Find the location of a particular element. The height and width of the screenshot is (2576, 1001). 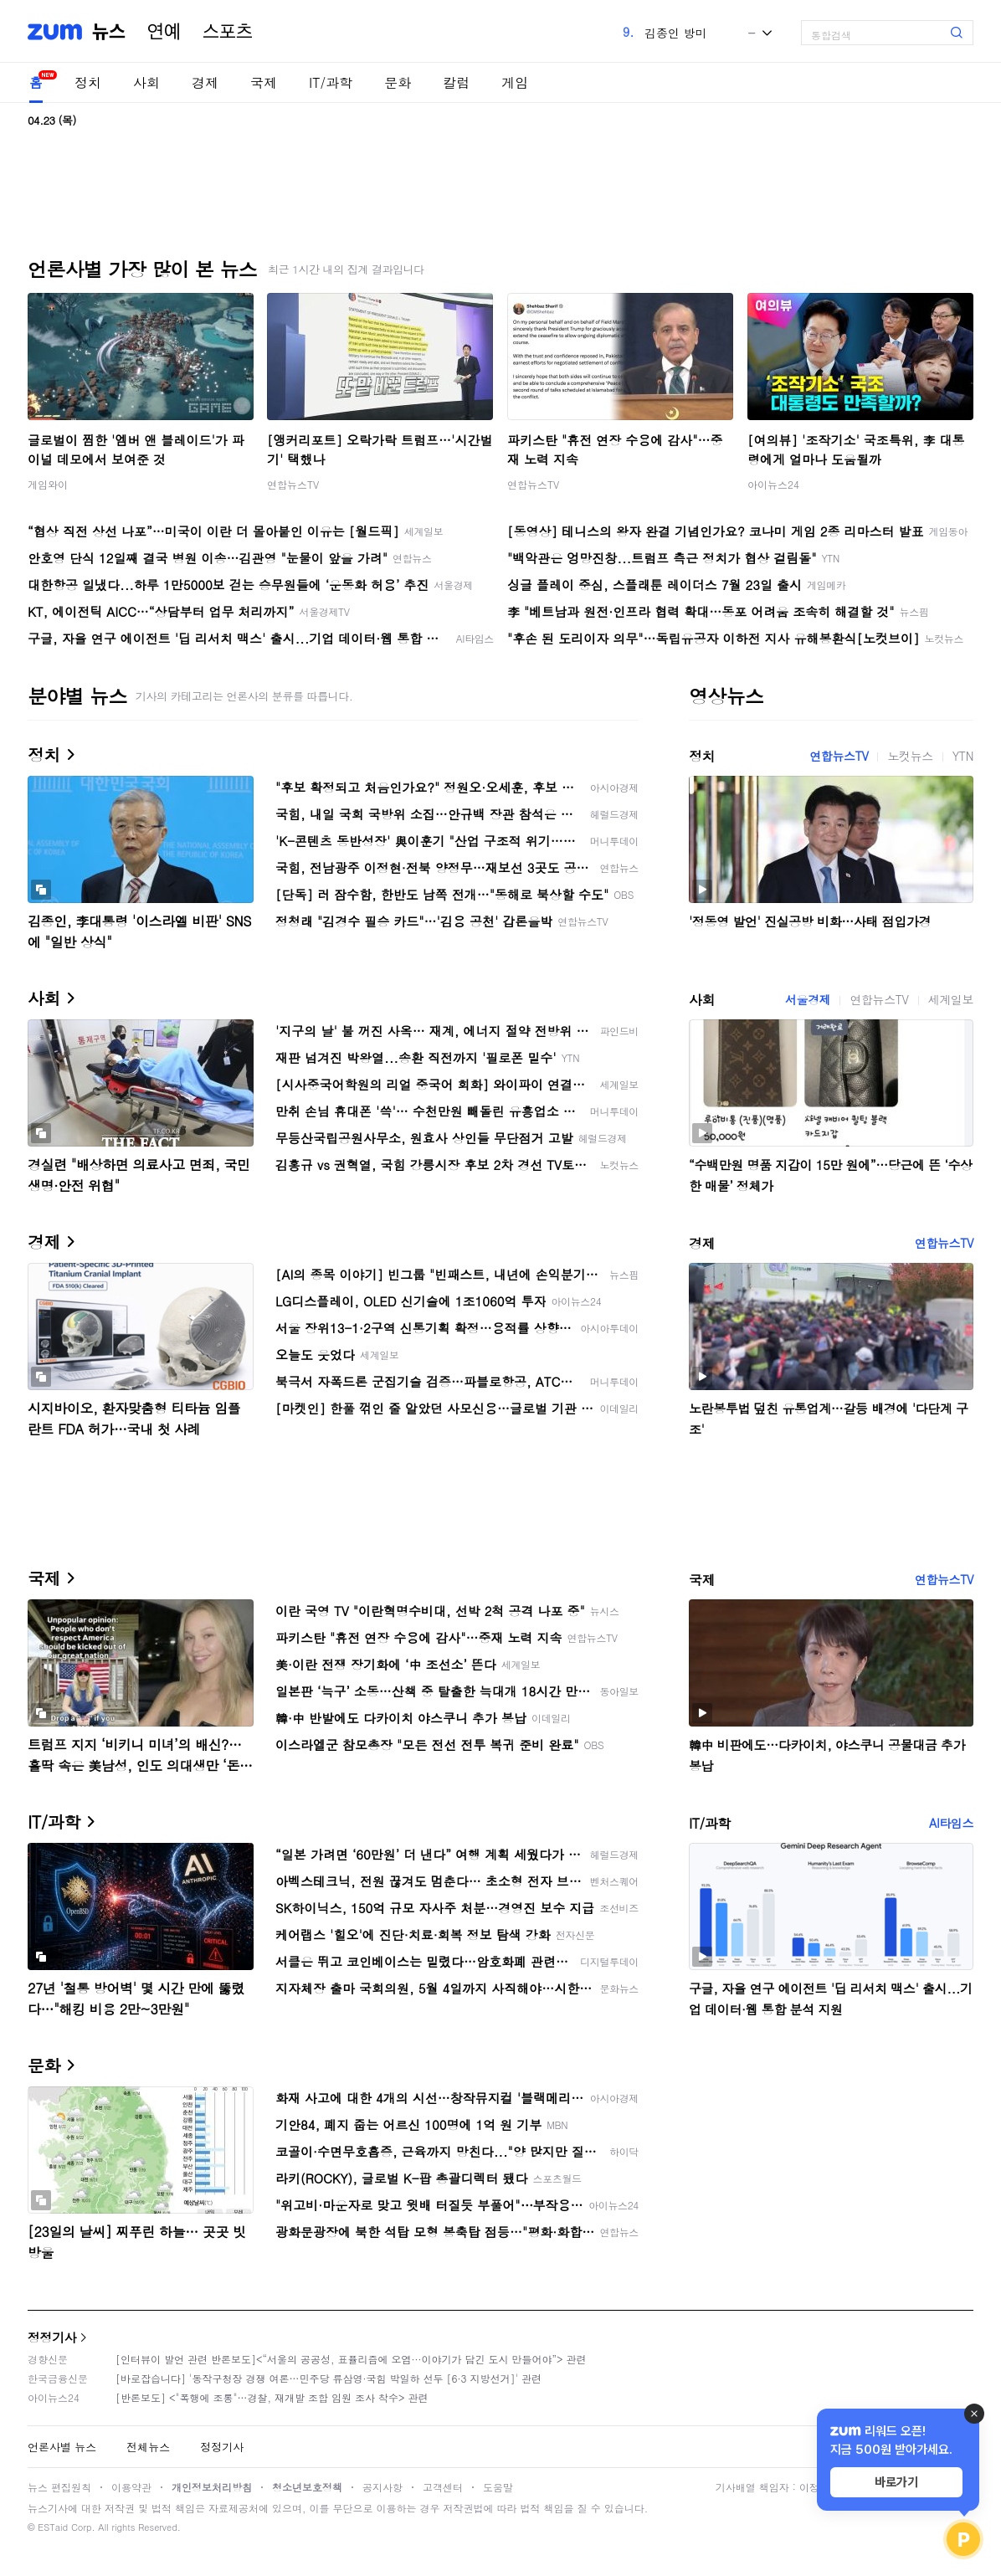

YTN is located at coordinates (962, 755).